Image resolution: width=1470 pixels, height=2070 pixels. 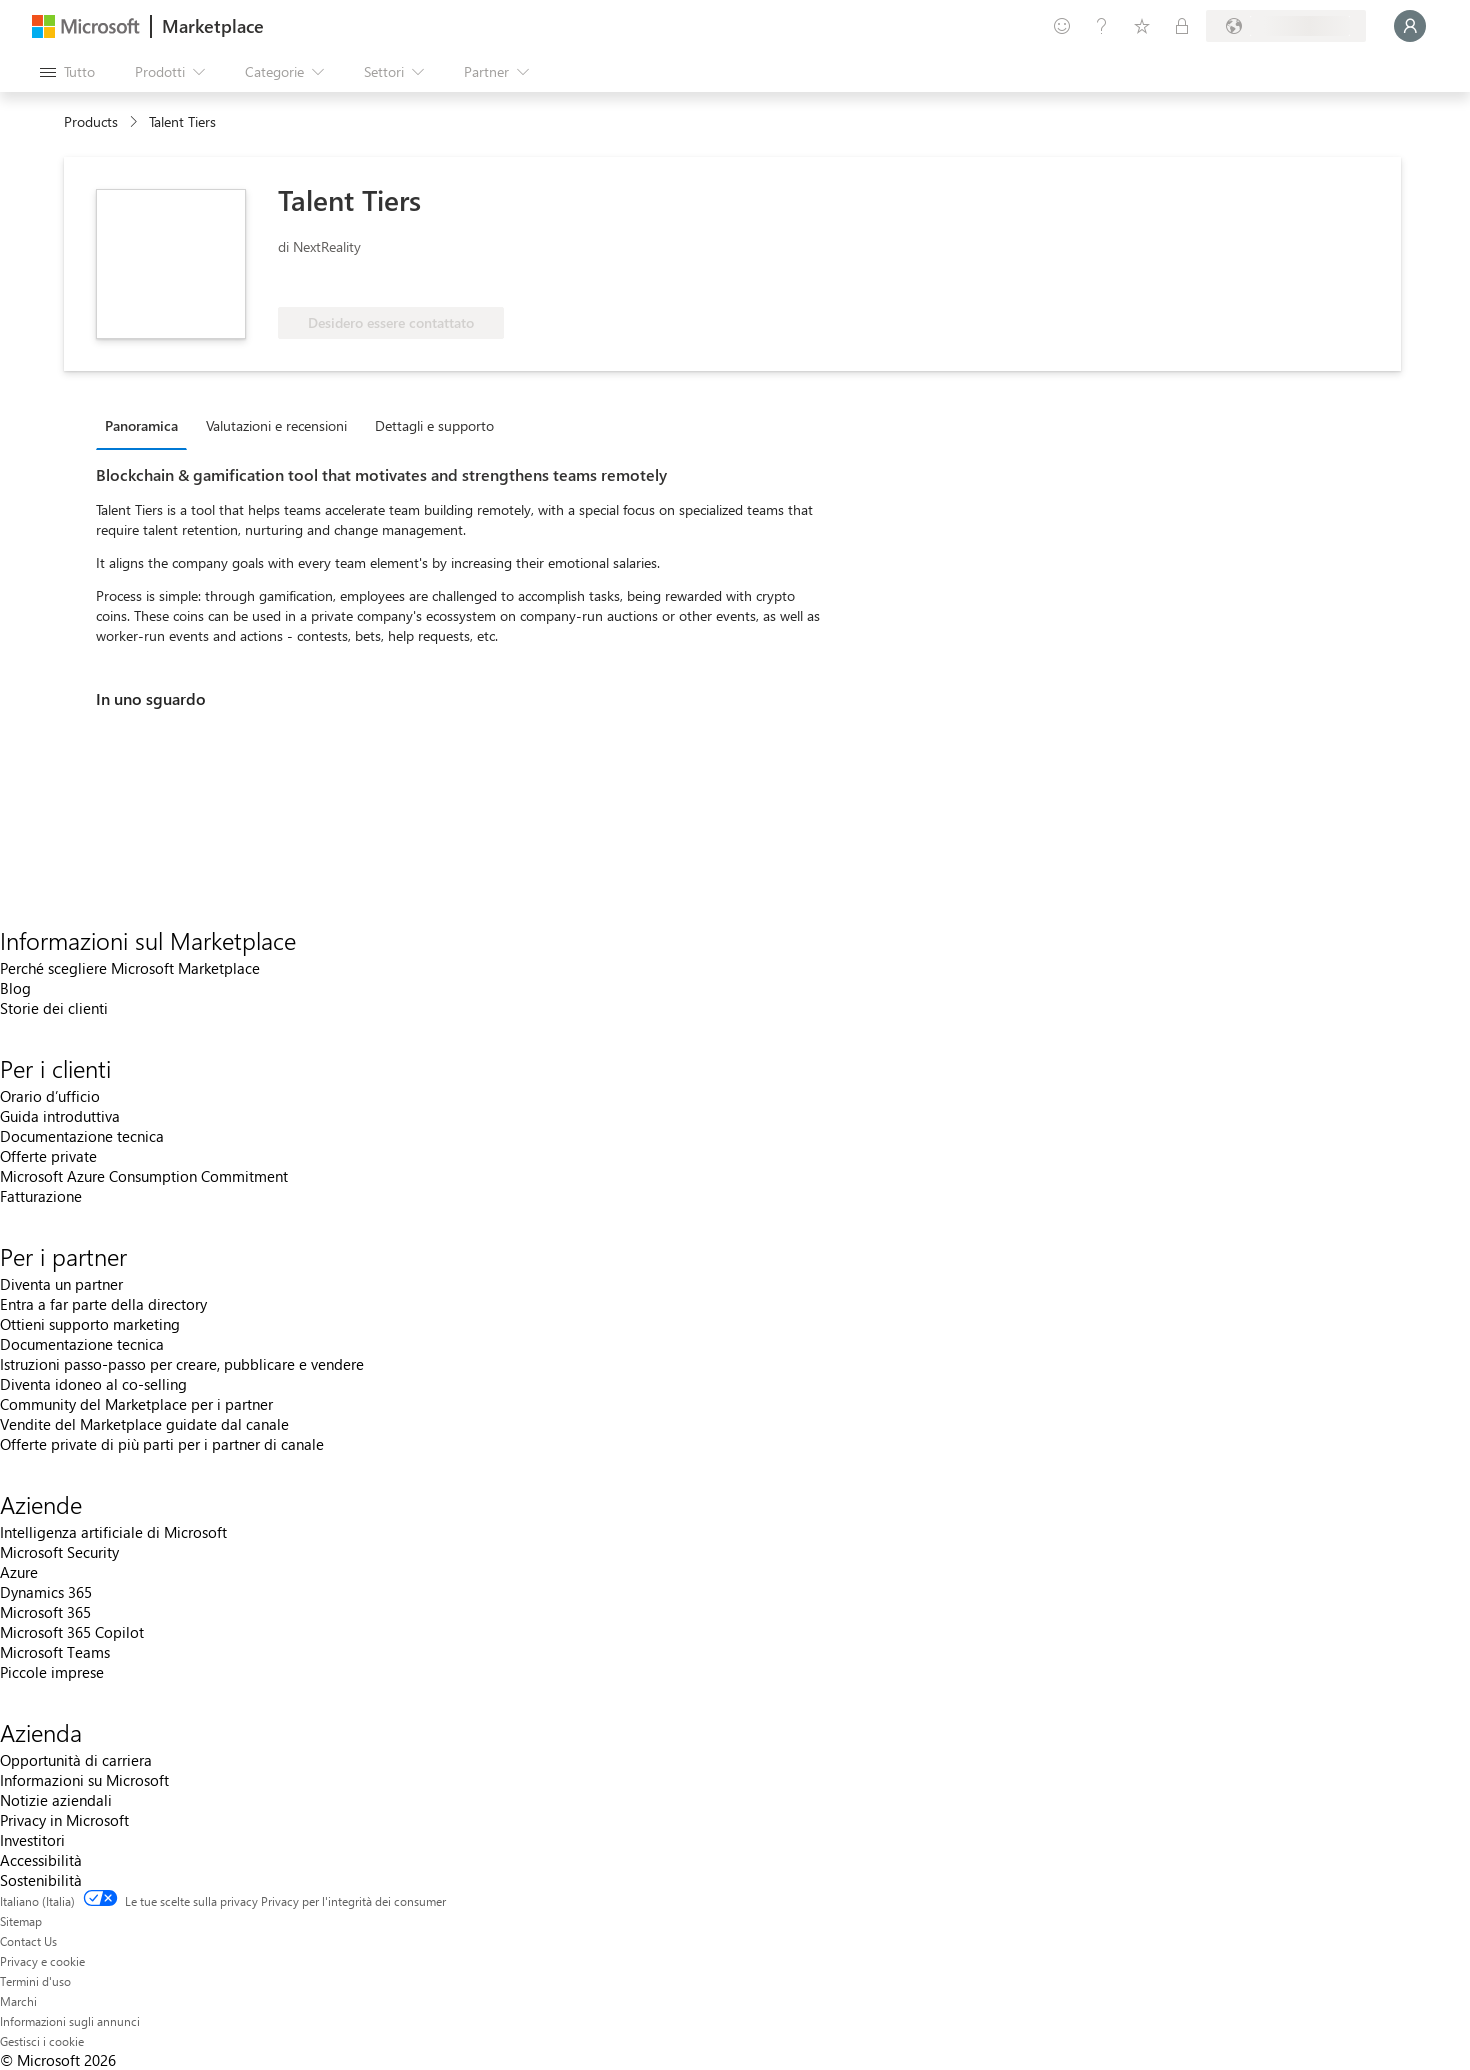 I want to click on Orario d’ufficio [Orario d’ufficio Per i clienti], so click(x=50, y=1096).